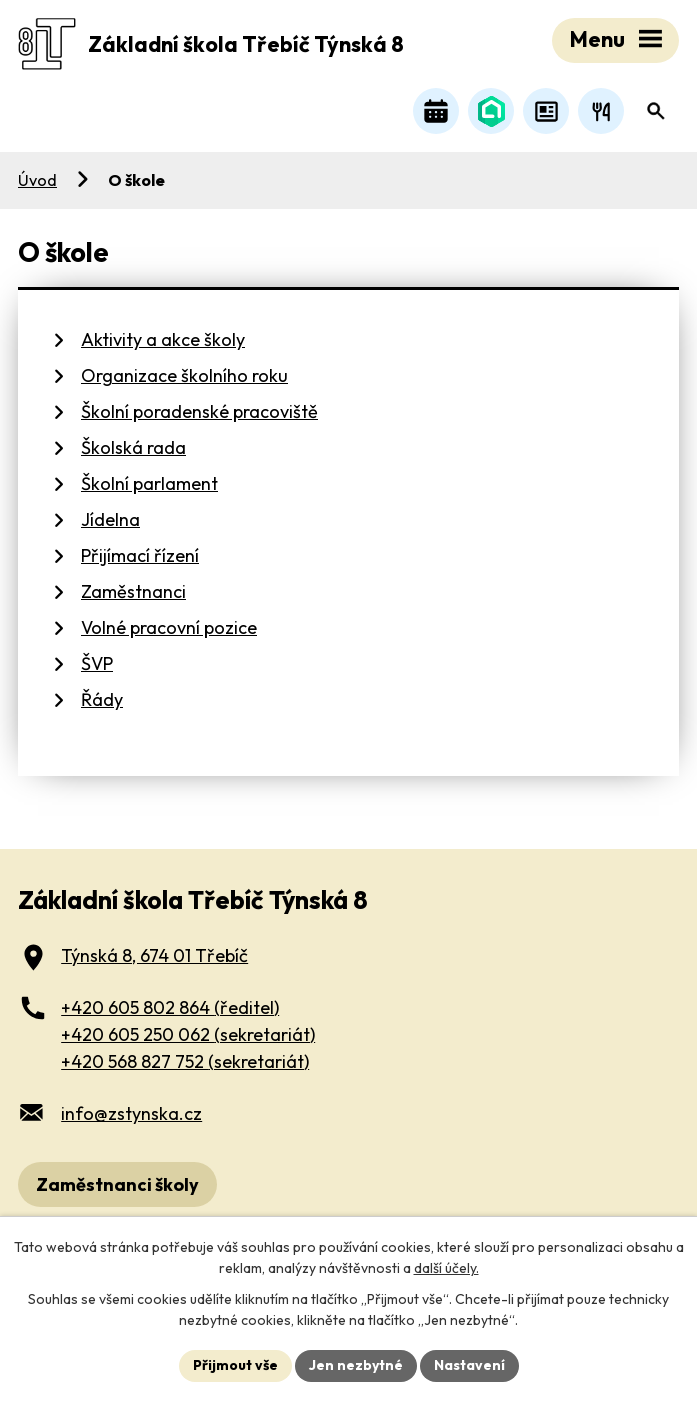 The image size is (697, 1401). What do you see at coordinates (110, 519) in the screenshot?
I see `Jídelna` at bounding box center [110, 519].